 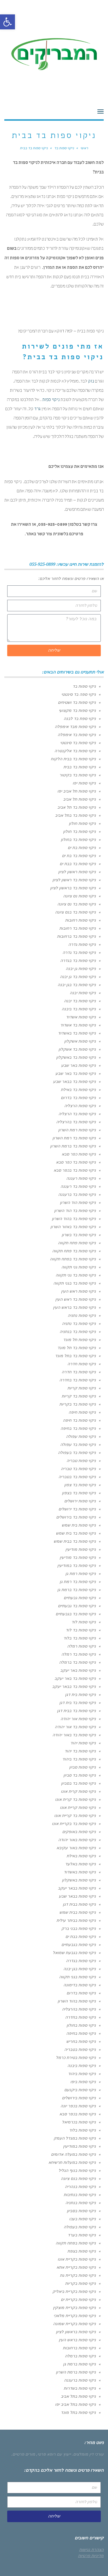 What do you see at coordinates (81, 1363) in the screenshot?
I see `ניקוי ספות חדרה` at bounding box center [81, 1363].